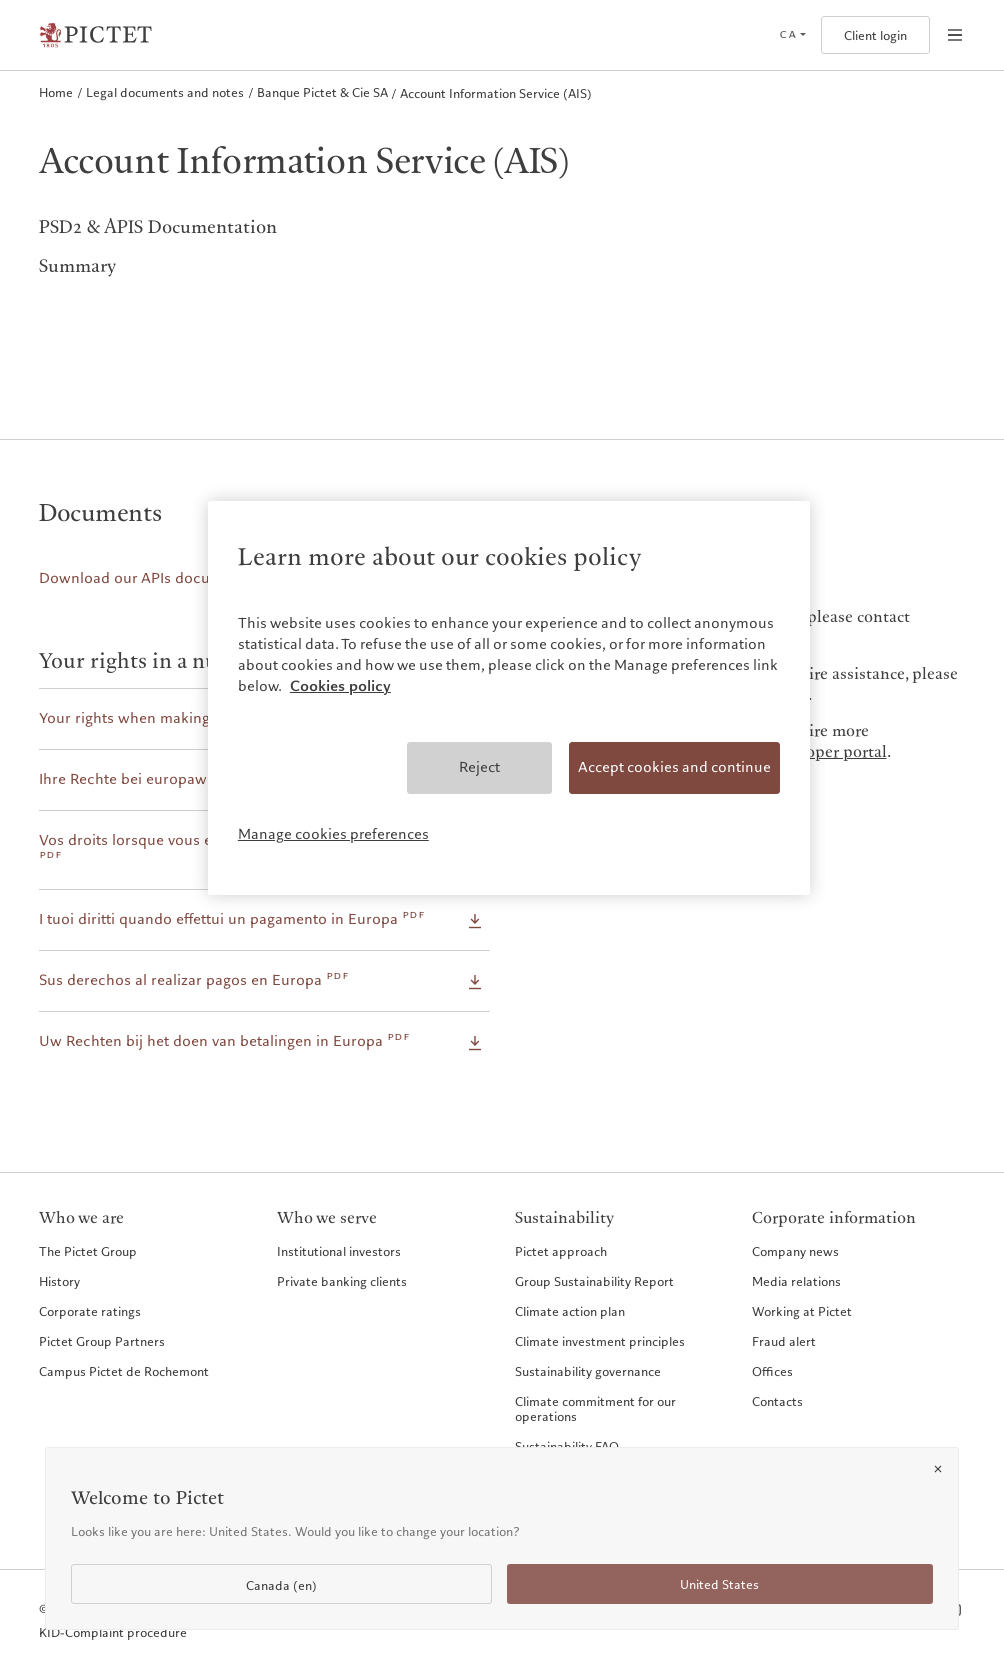  Describe the element at coordinates (795, 1251) in the screenshot. I see `Company news` at that location.